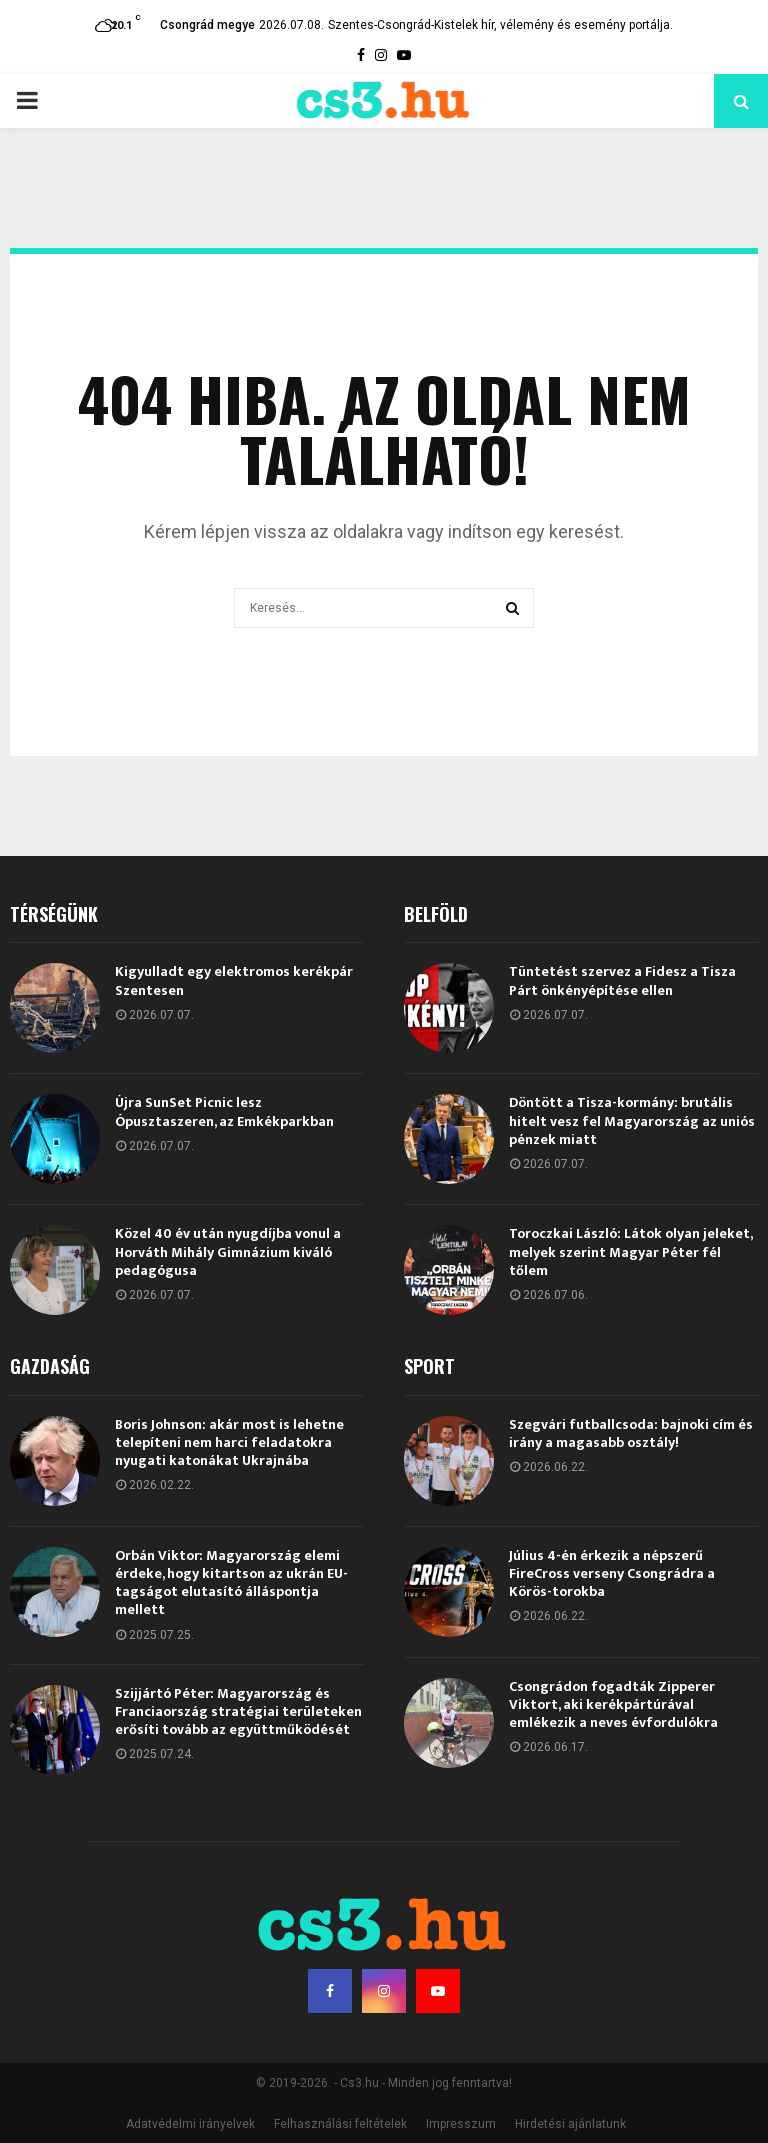 The height and width of the screenshot is (2143, 768). Describe the element at coordinates (229, 1442) in the screenshot. I see `Boris Johnson: akár most is lehetne telepíteni nem harci feladatokra nyugati katonákat Ukrajnába` at that location.